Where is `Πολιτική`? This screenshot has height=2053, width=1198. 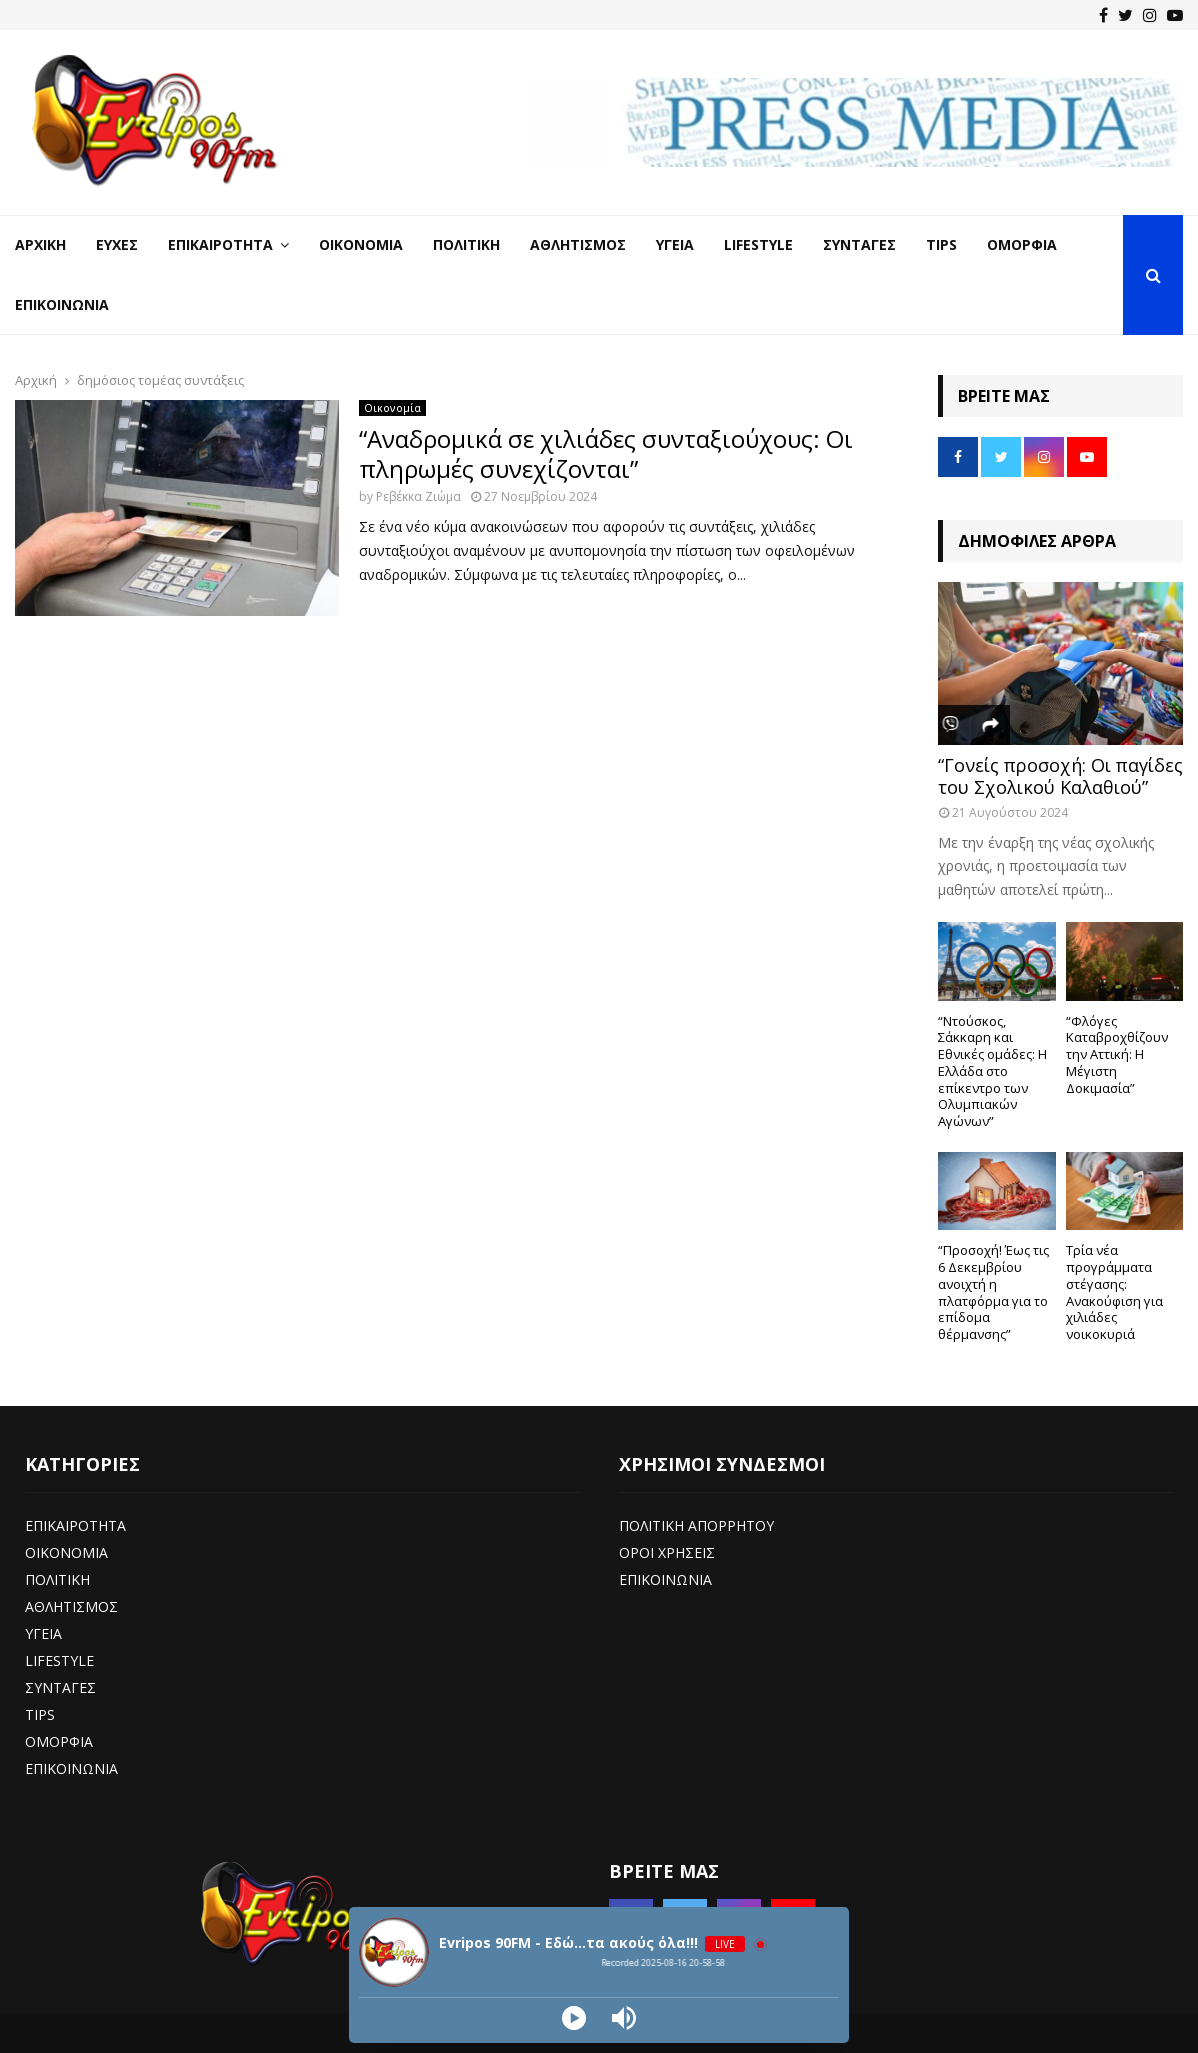
Πολιτική is located at coordinates (466, 244).